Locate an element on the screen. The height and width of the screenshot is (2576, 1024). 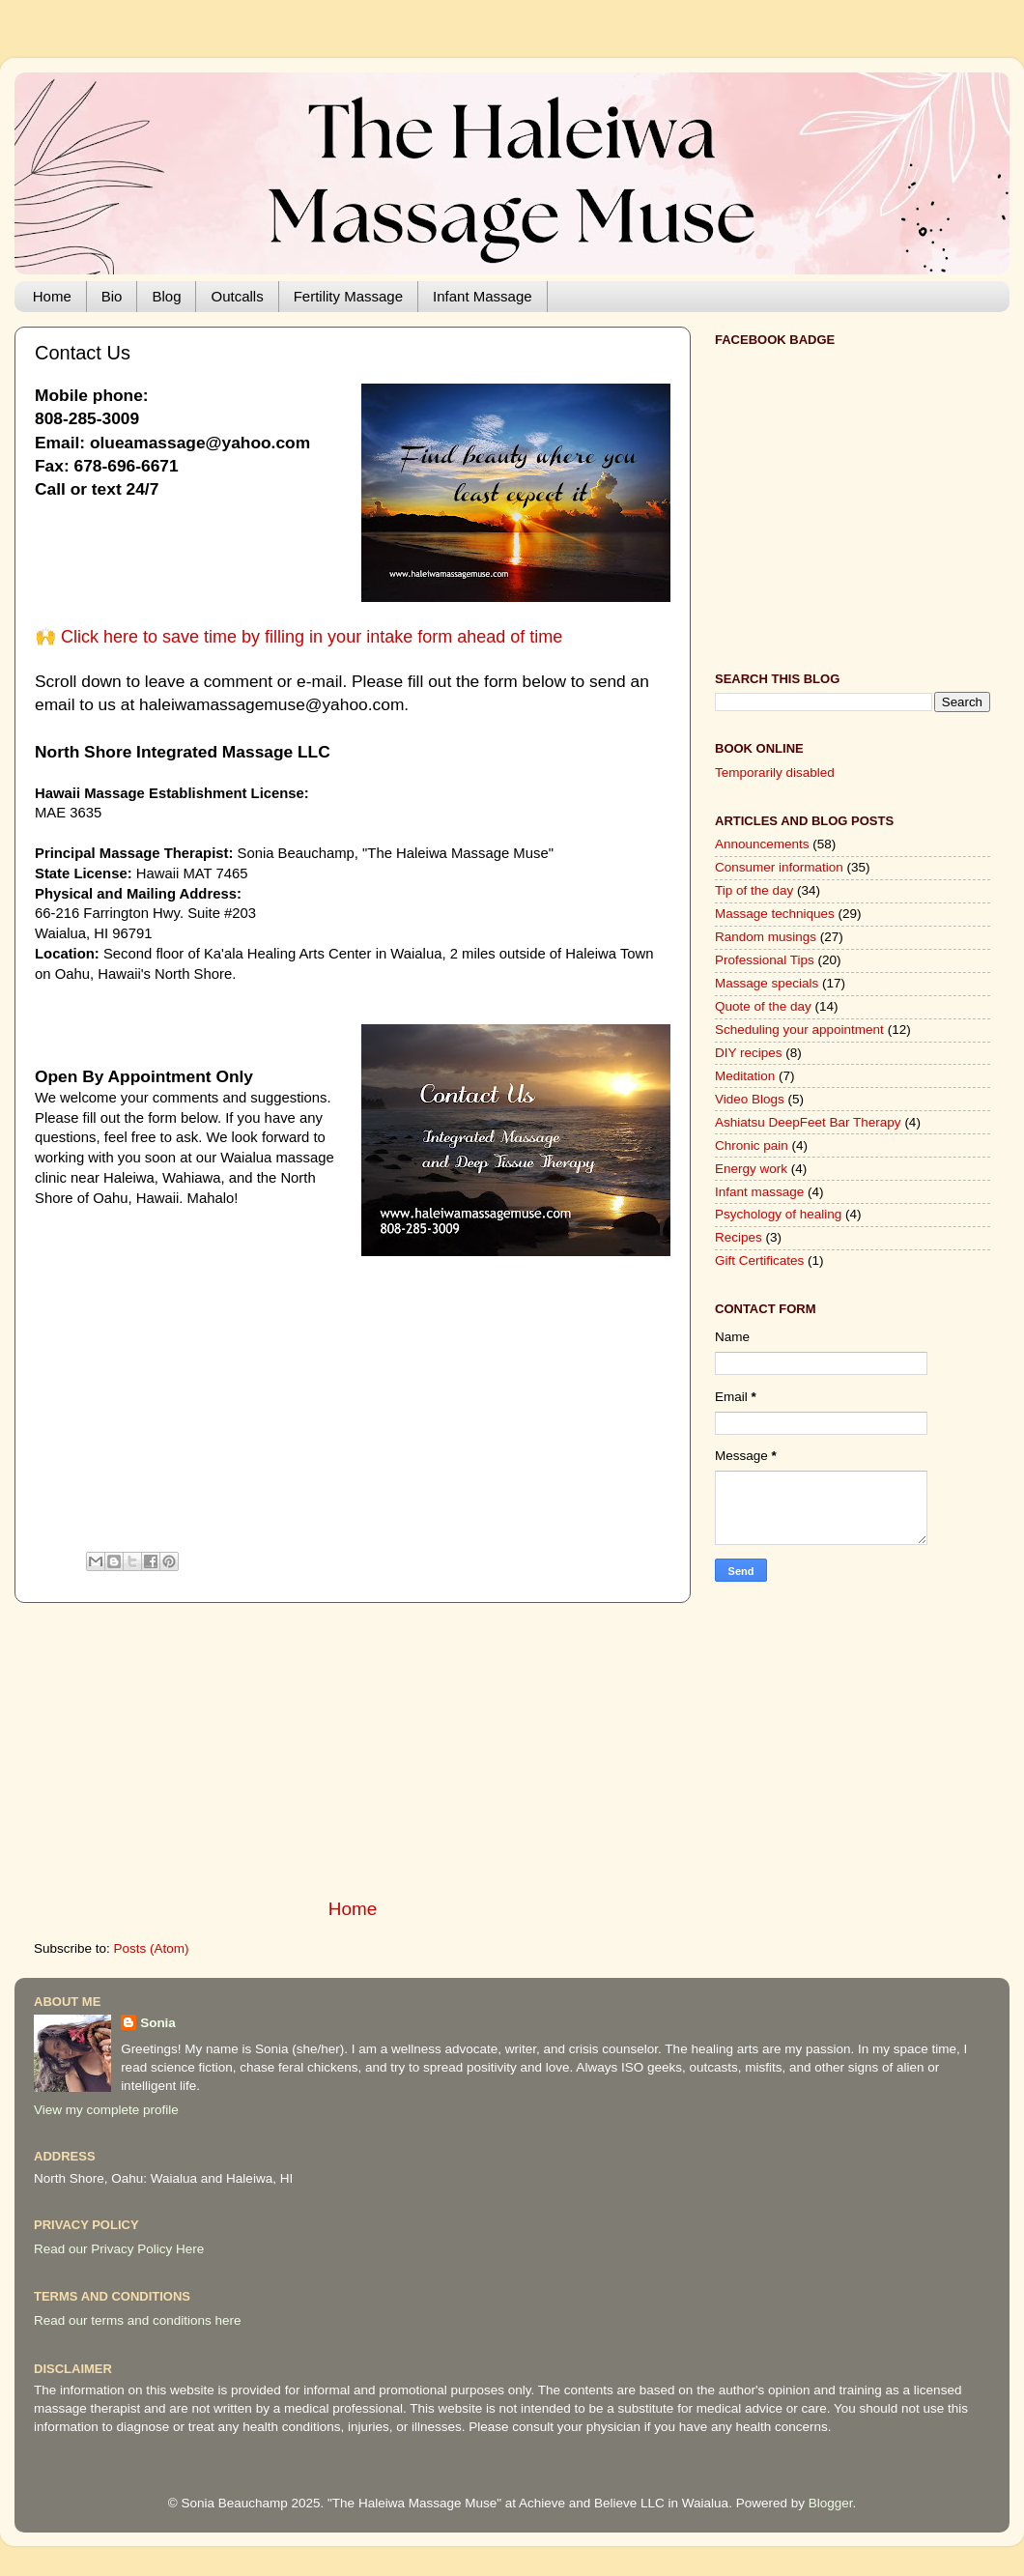
DIY recipes is located at coordinates (748, 1052).